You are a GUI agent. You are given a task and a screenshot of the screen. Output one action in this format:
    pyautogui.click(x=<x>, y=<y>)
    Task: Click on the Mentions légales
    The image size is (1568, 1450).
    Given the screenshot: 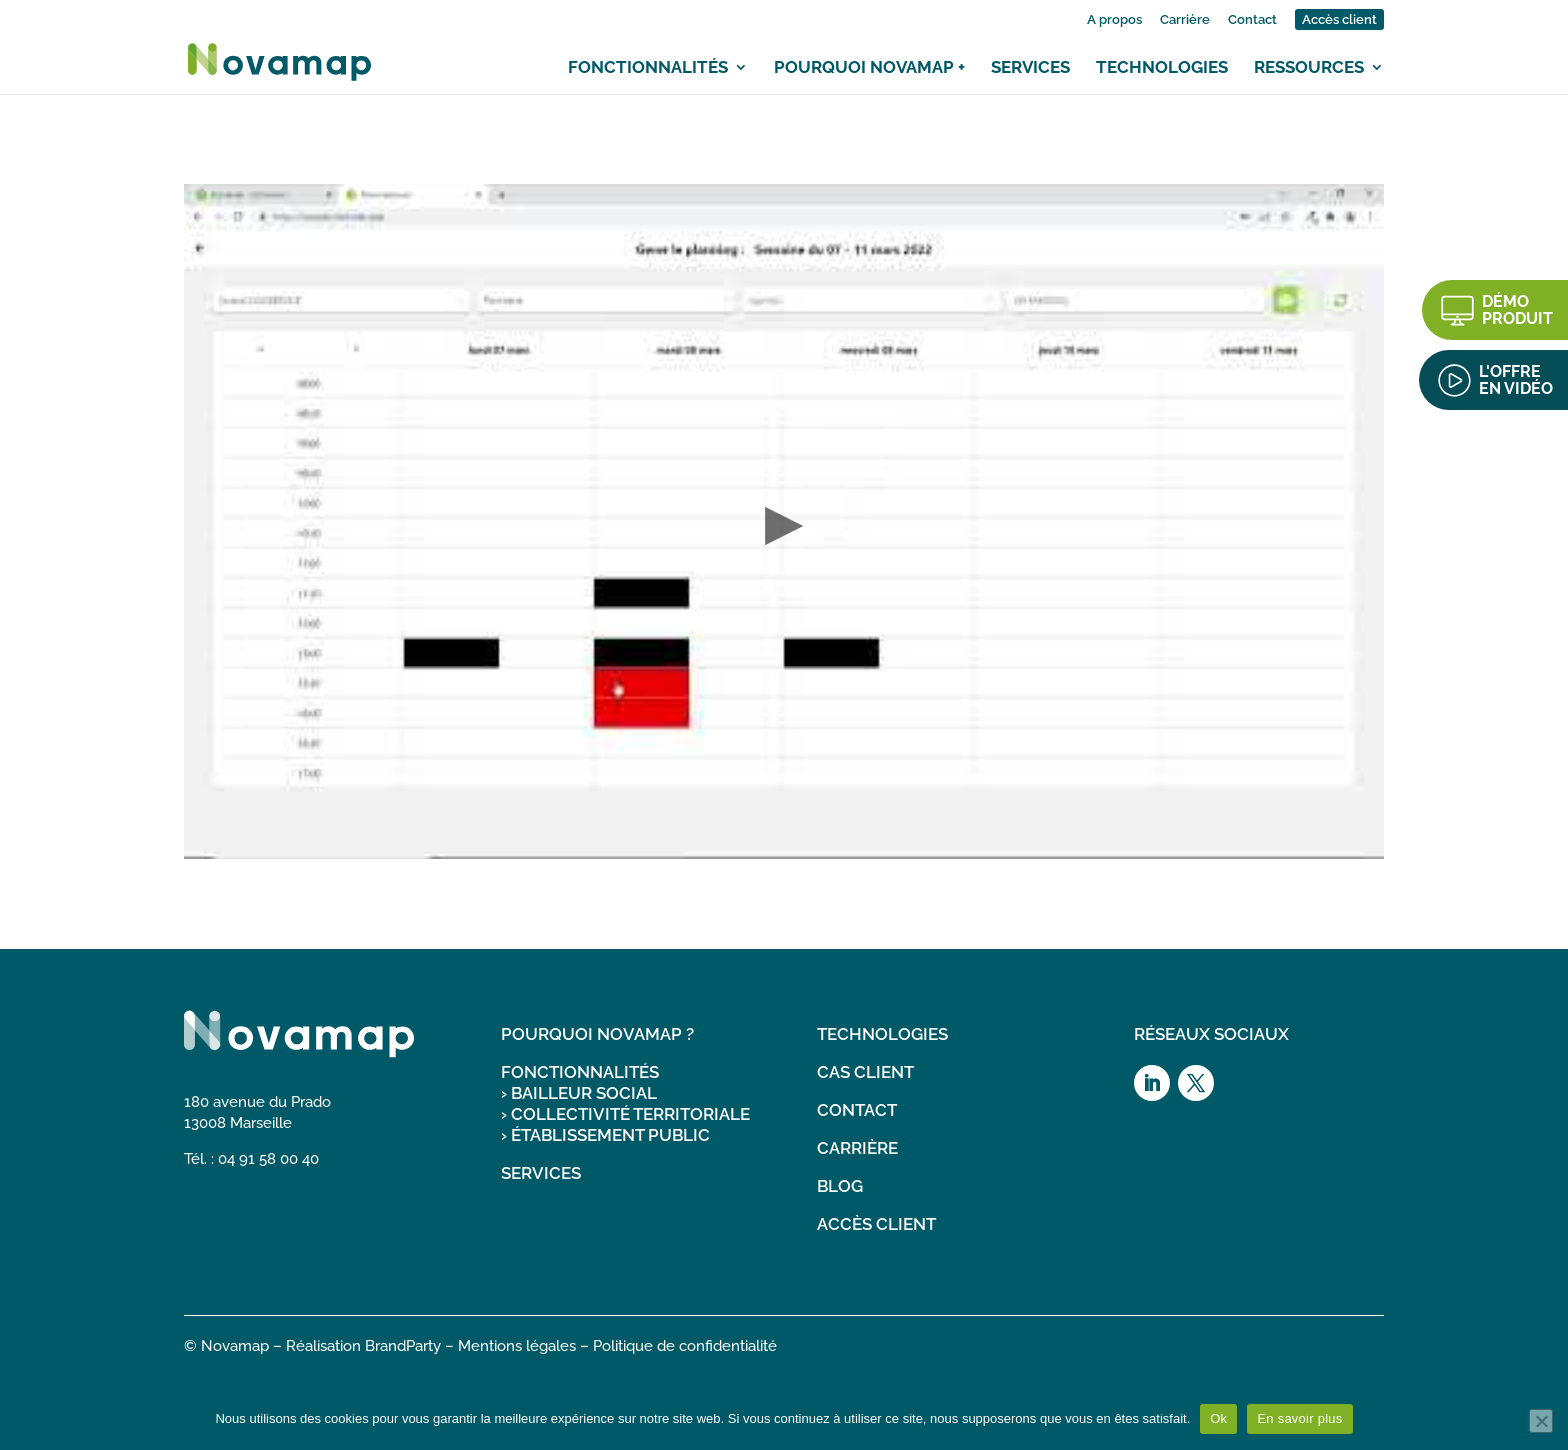 What is the action you would take?
    pyautogui.click(x=517, y=1346)
    